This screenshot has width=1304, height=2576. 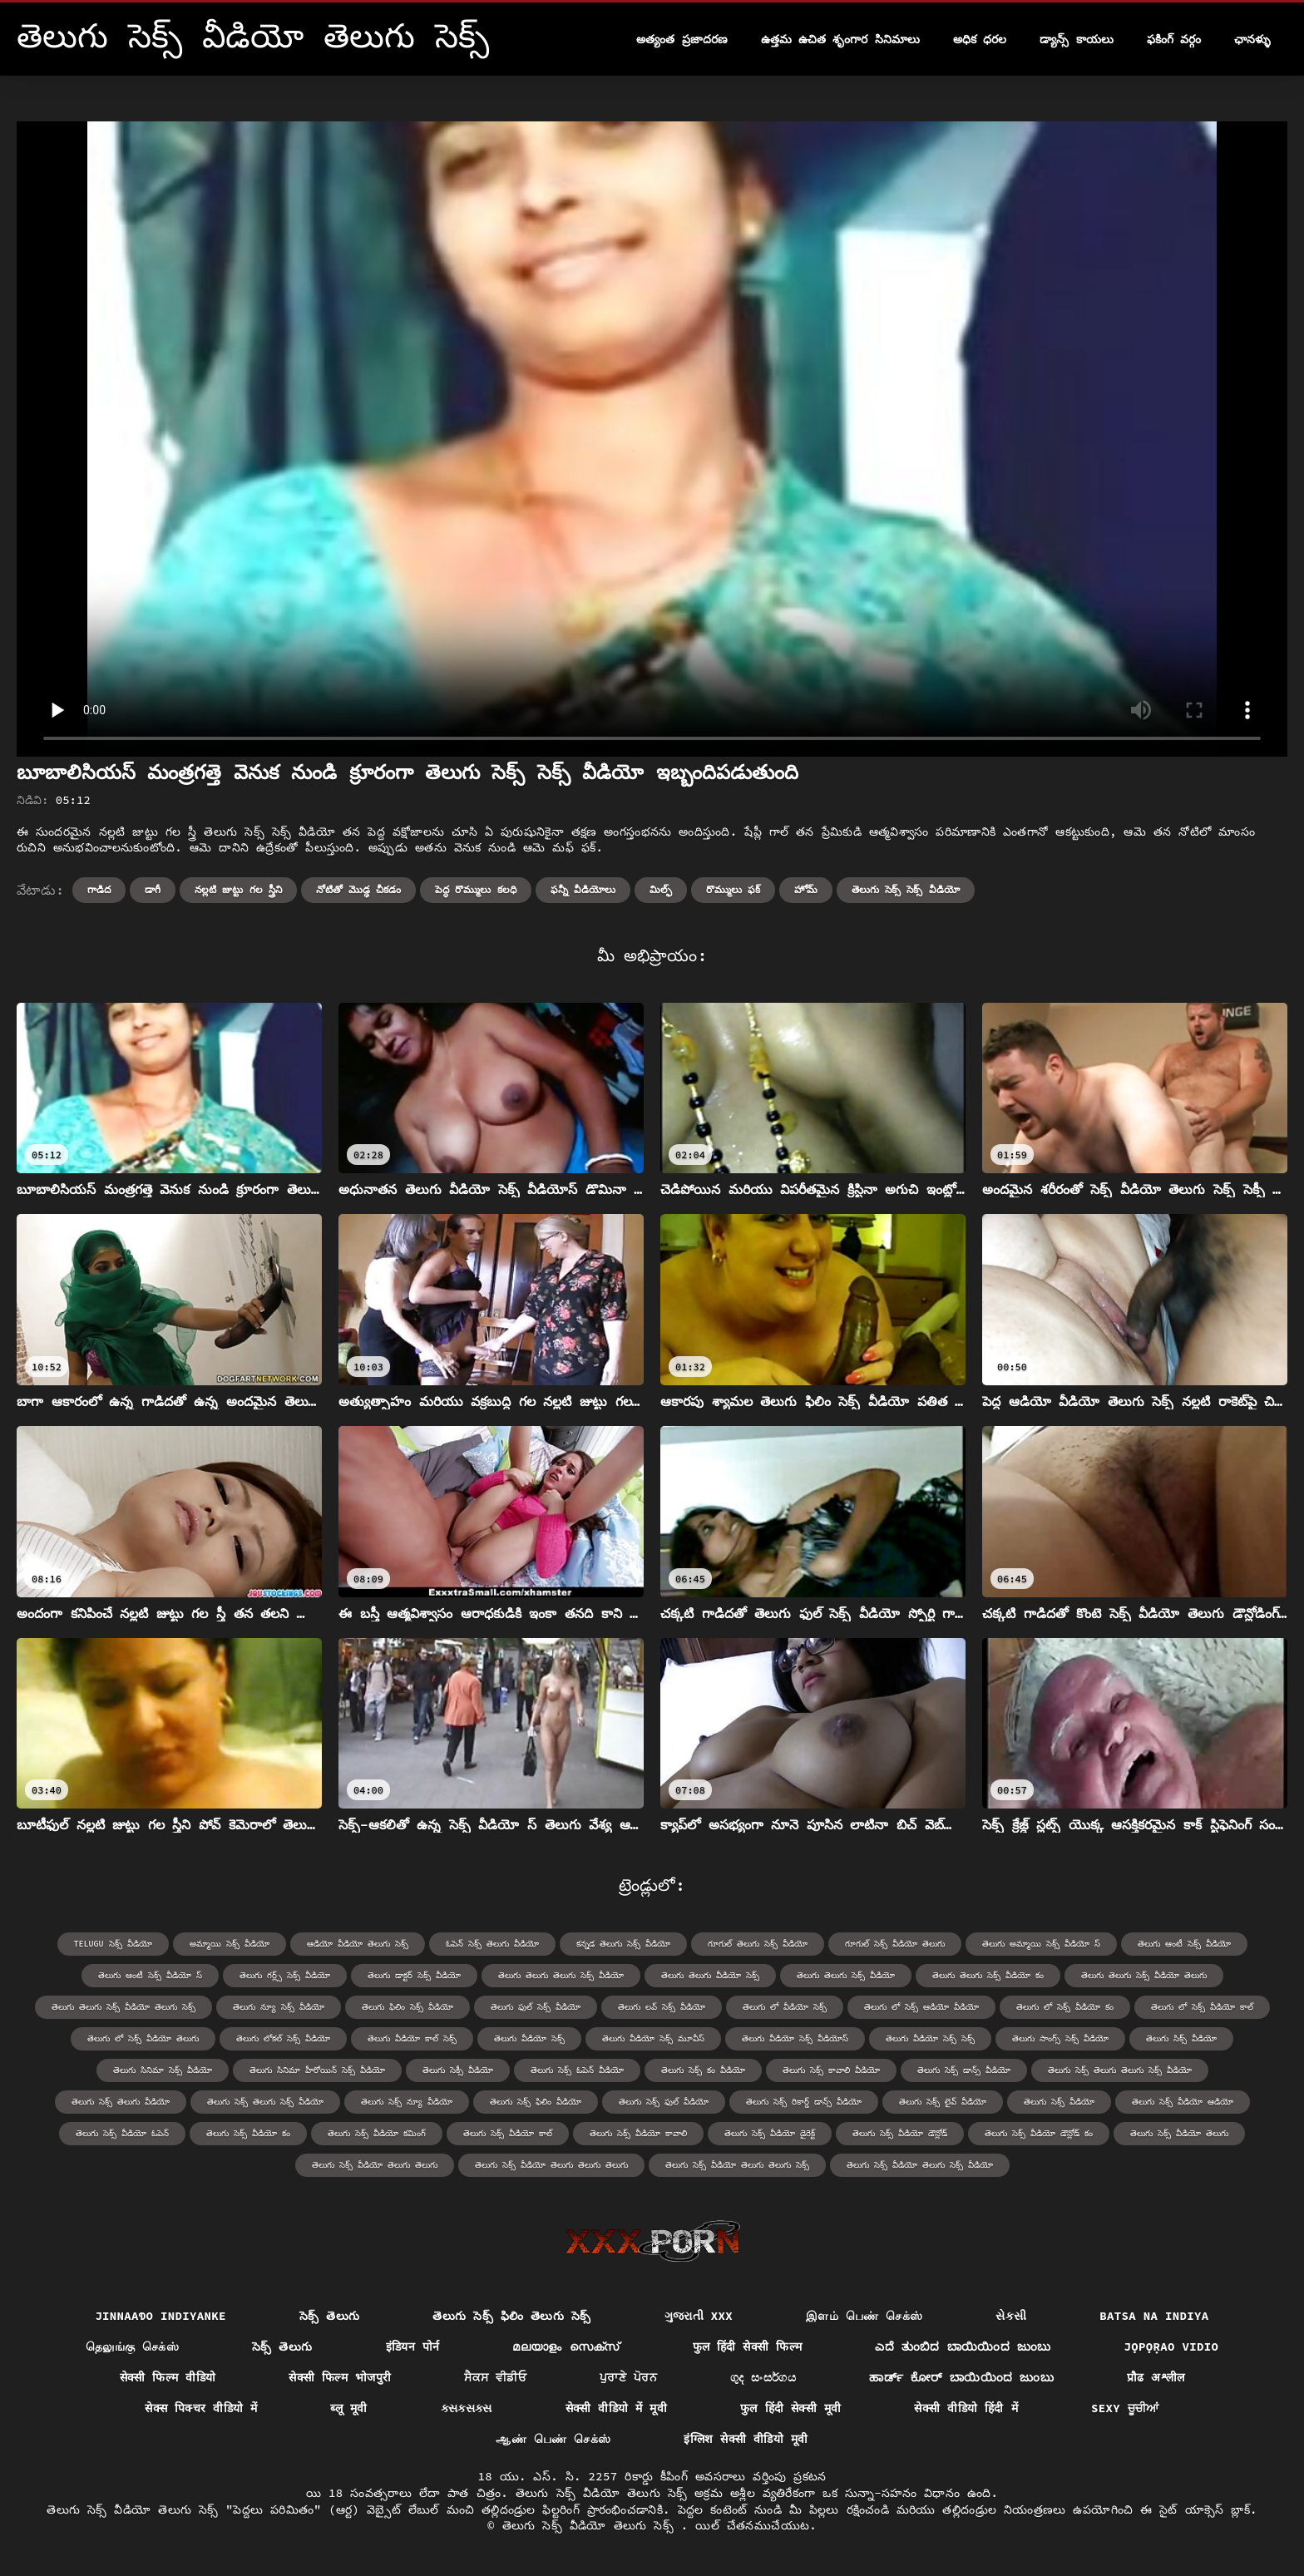 I want to click on સેકસી, so click(x=1010, y=2315).